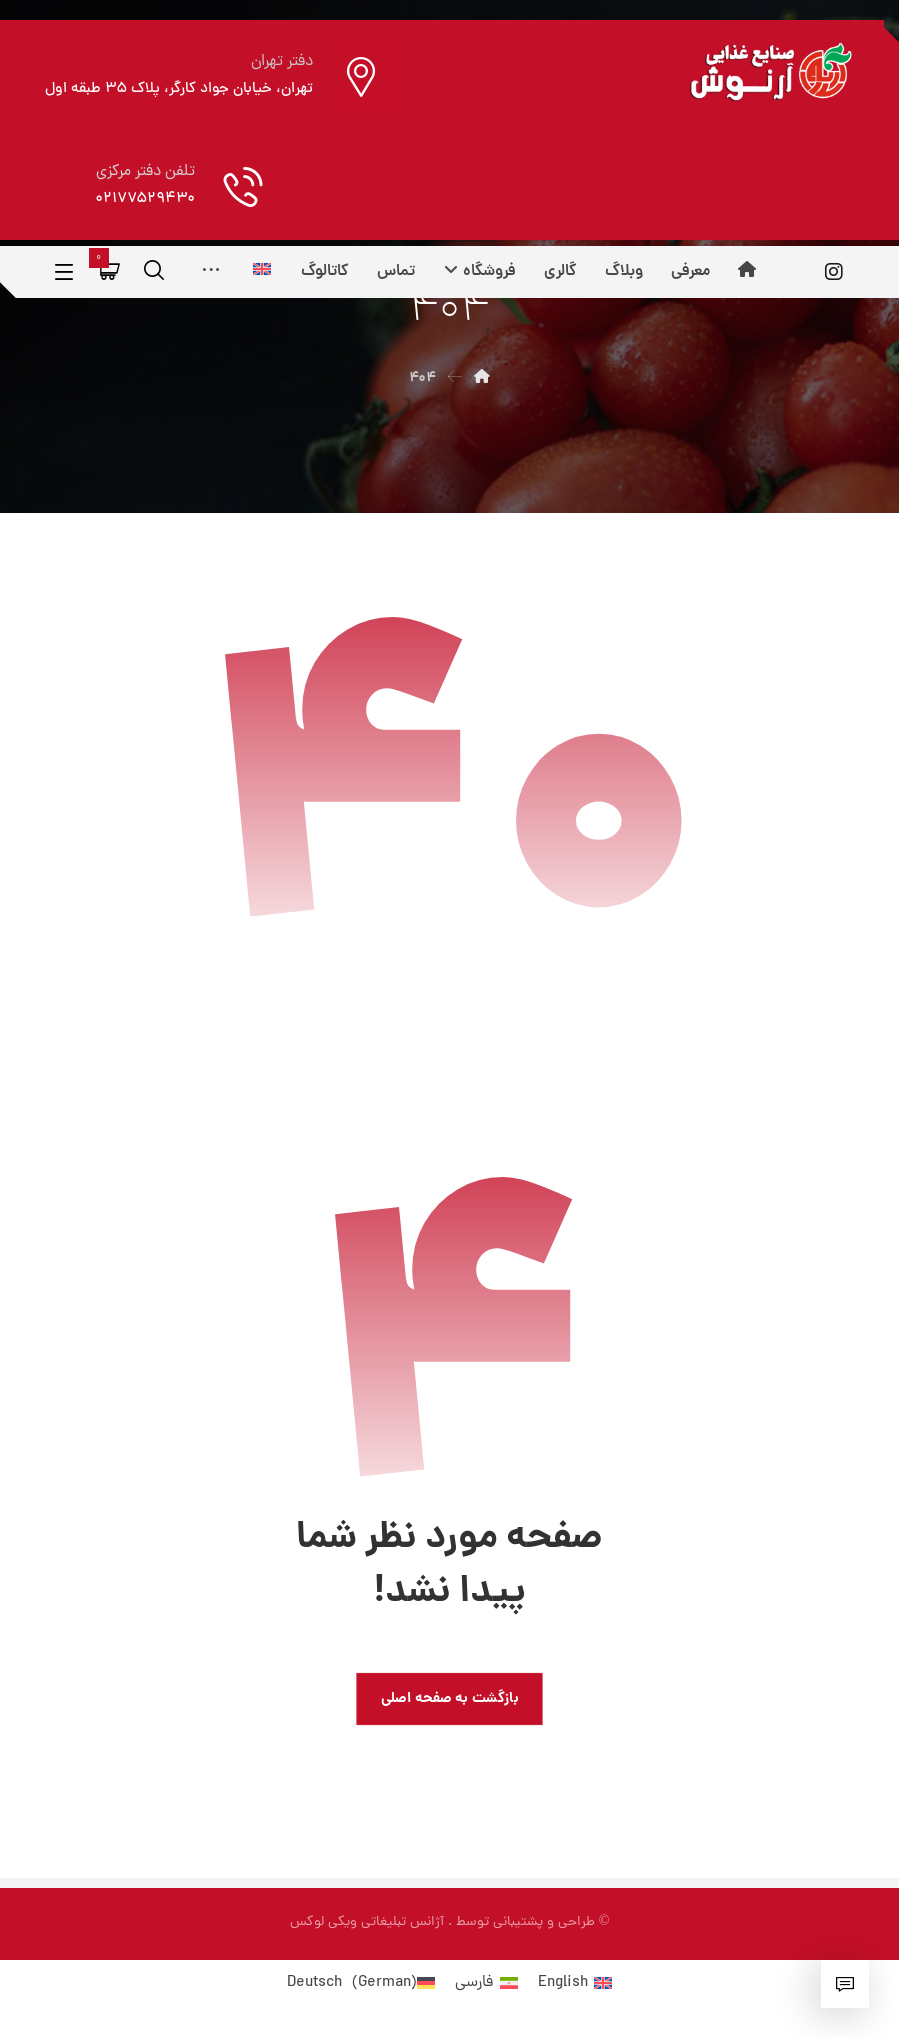  What do you see at coordinates (367, 1922) in the screenshot?
I see `آژانس تبلیغاتی ویکی لوکس` at bounding box center [367, 1922].